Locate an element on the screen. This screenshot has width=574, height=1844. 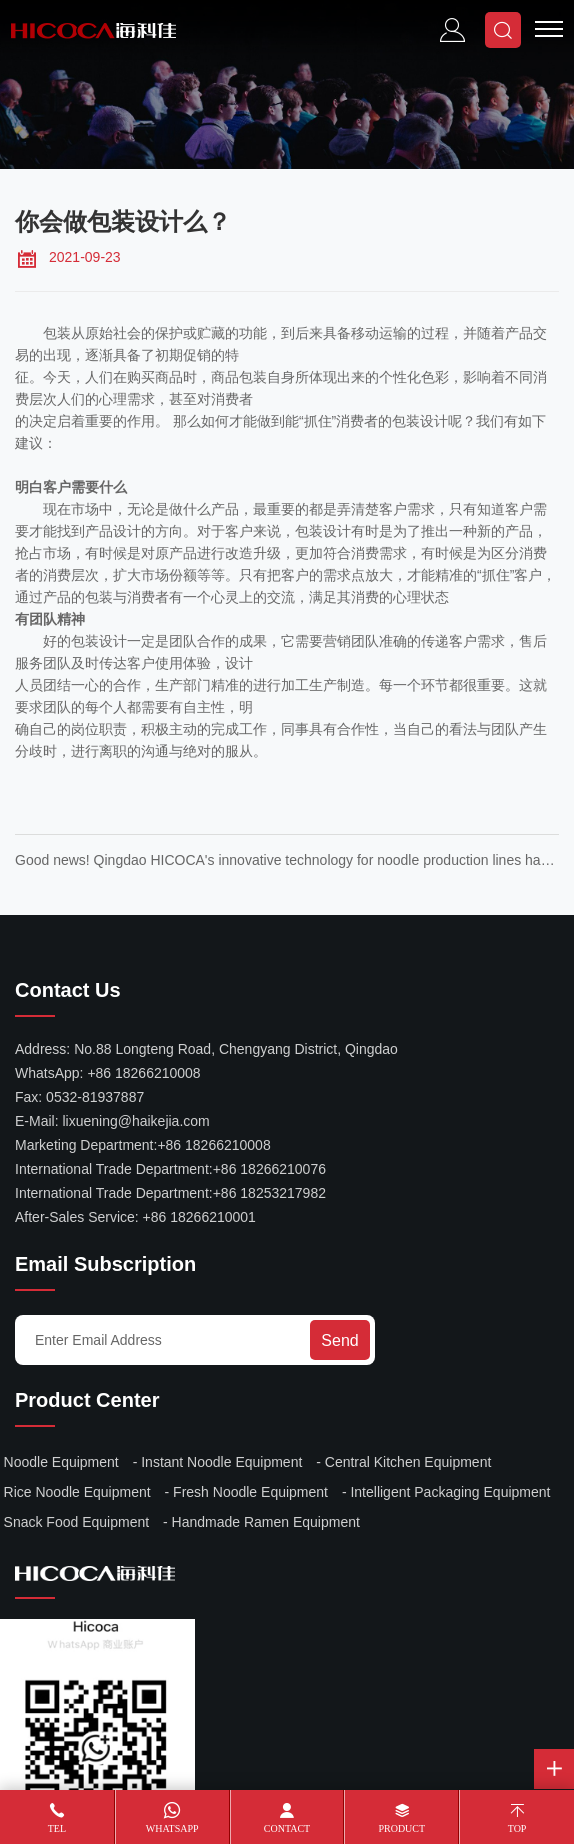
+86 18266210001 is located at coordinates (199, 1217).